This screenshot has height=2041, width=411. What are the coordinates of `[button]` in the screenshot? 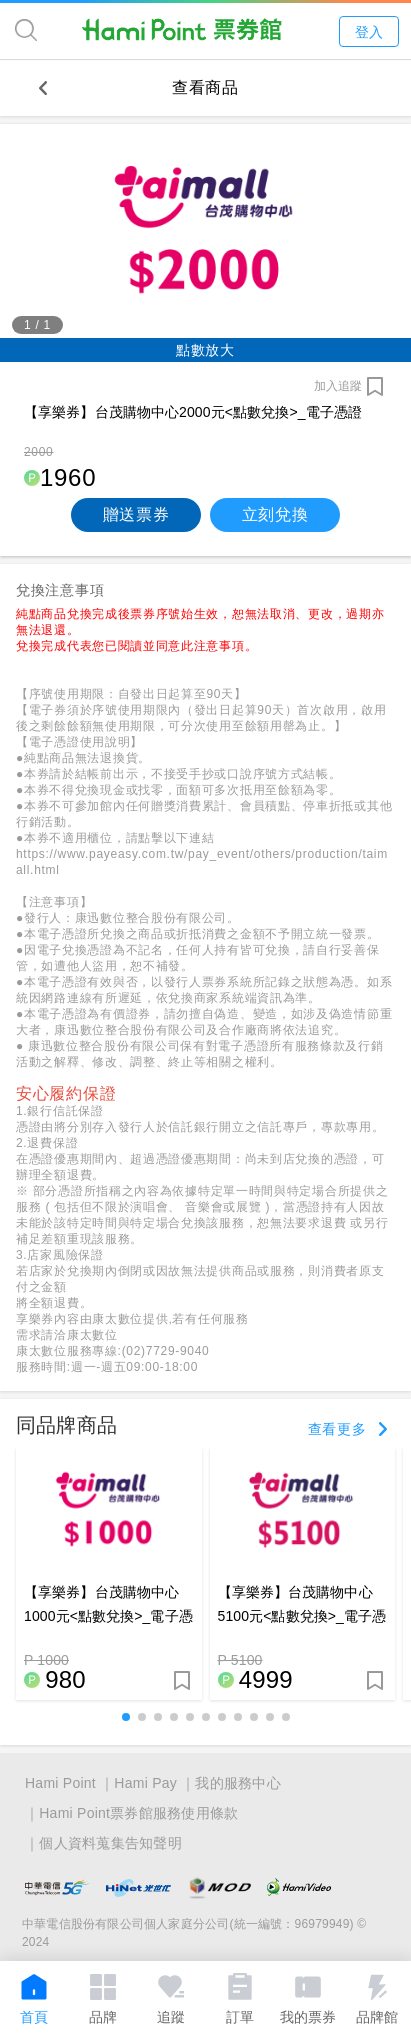 It's located at (126, 1717).